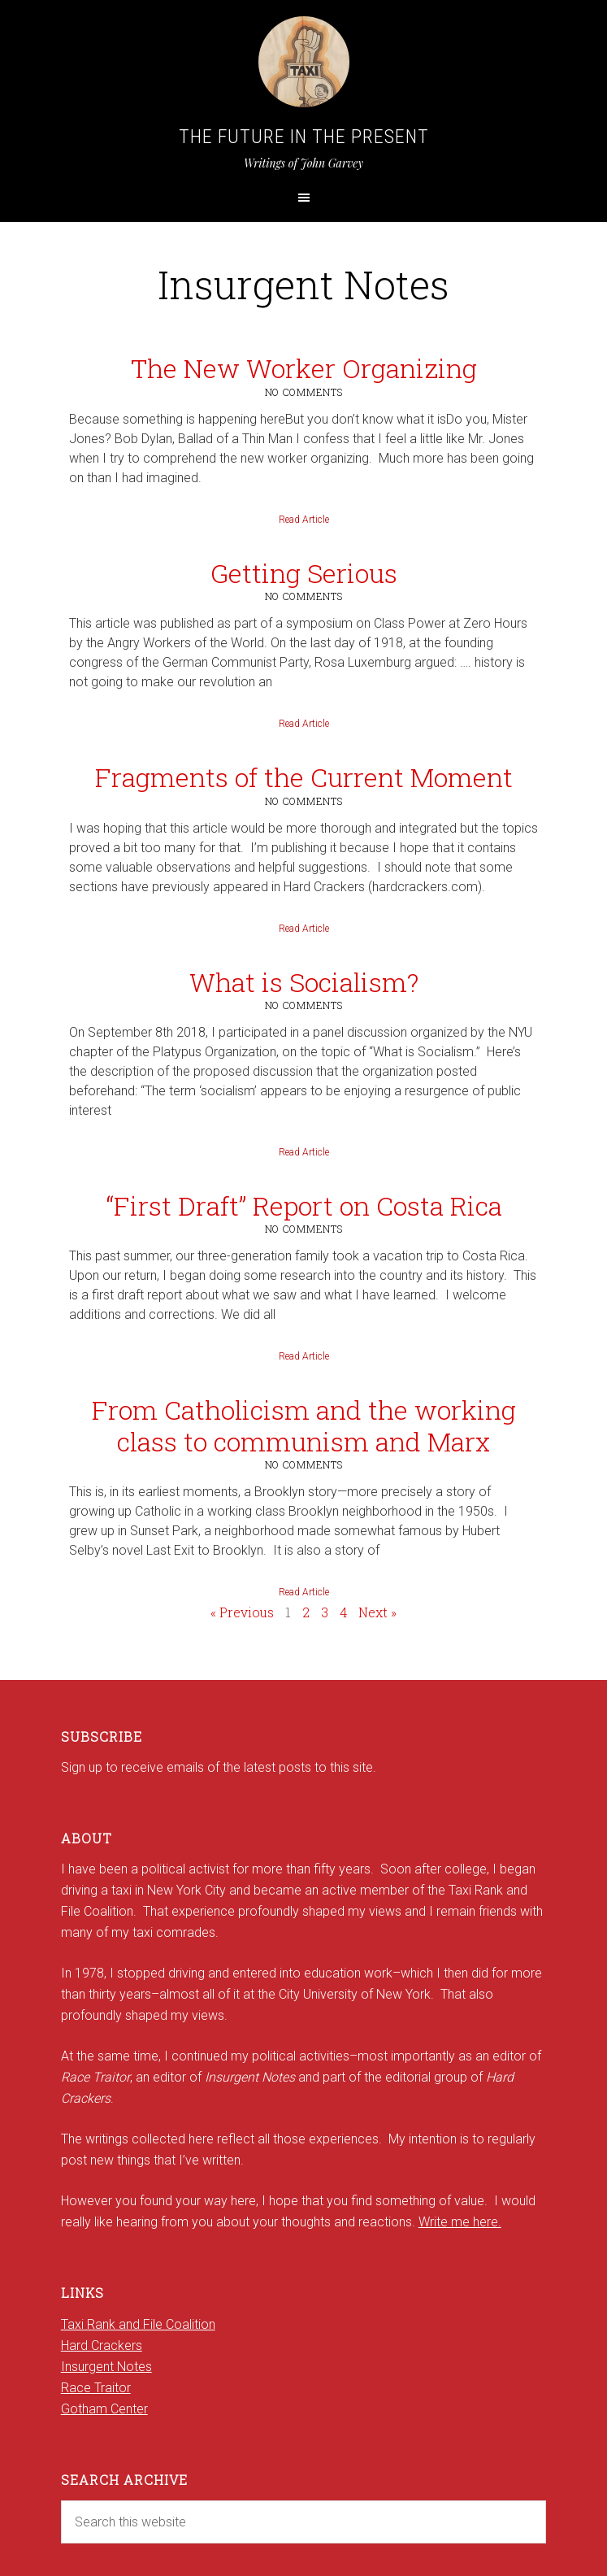 This screenshot has width=607, height=2576. What do you see at coordinates (303, 572) in the screenshot?
I see `Getting Serious` at bounding box center [303, 572].